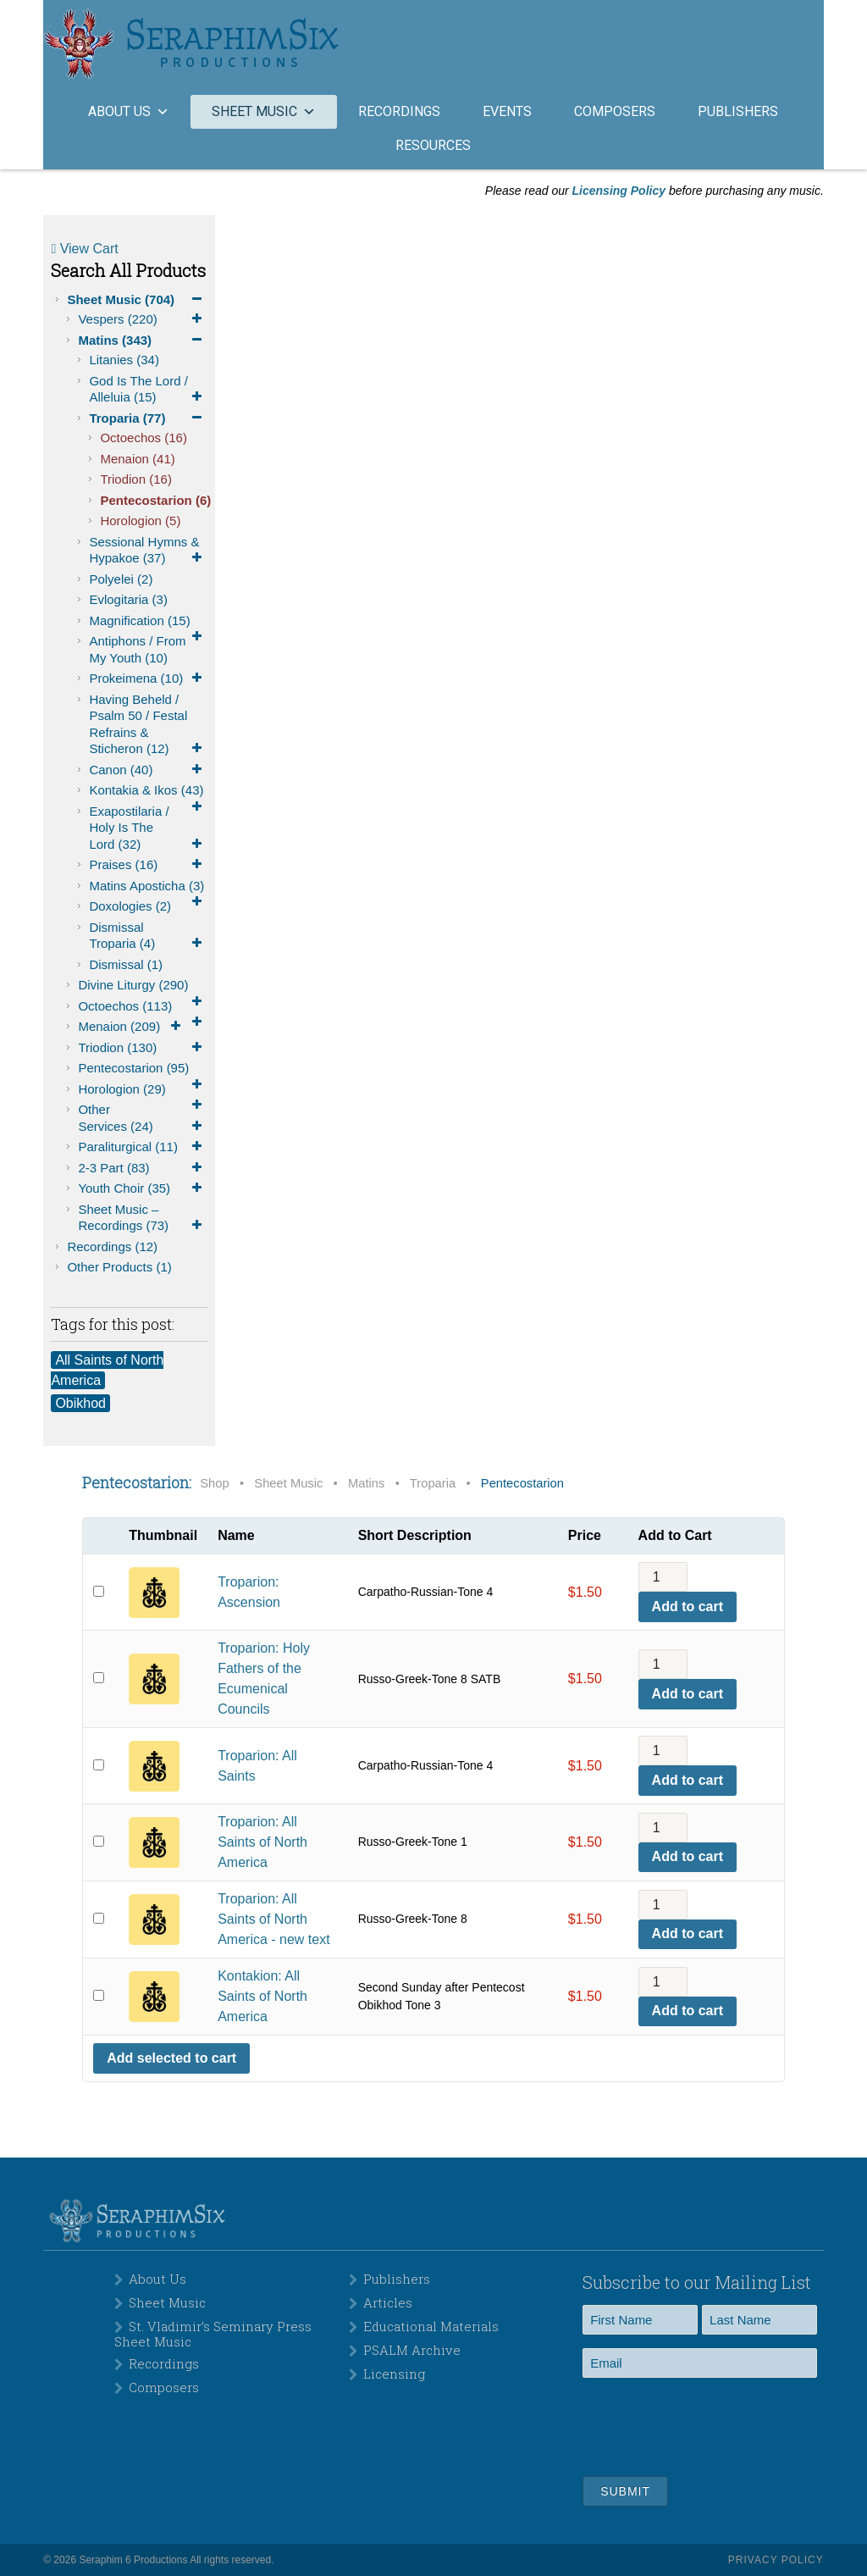 This screenshot has width=867, height=2576. What do you see at coordinates (148, 678) in the screenshot?
I see `Prokeimena` at bounding box center [148, 678].